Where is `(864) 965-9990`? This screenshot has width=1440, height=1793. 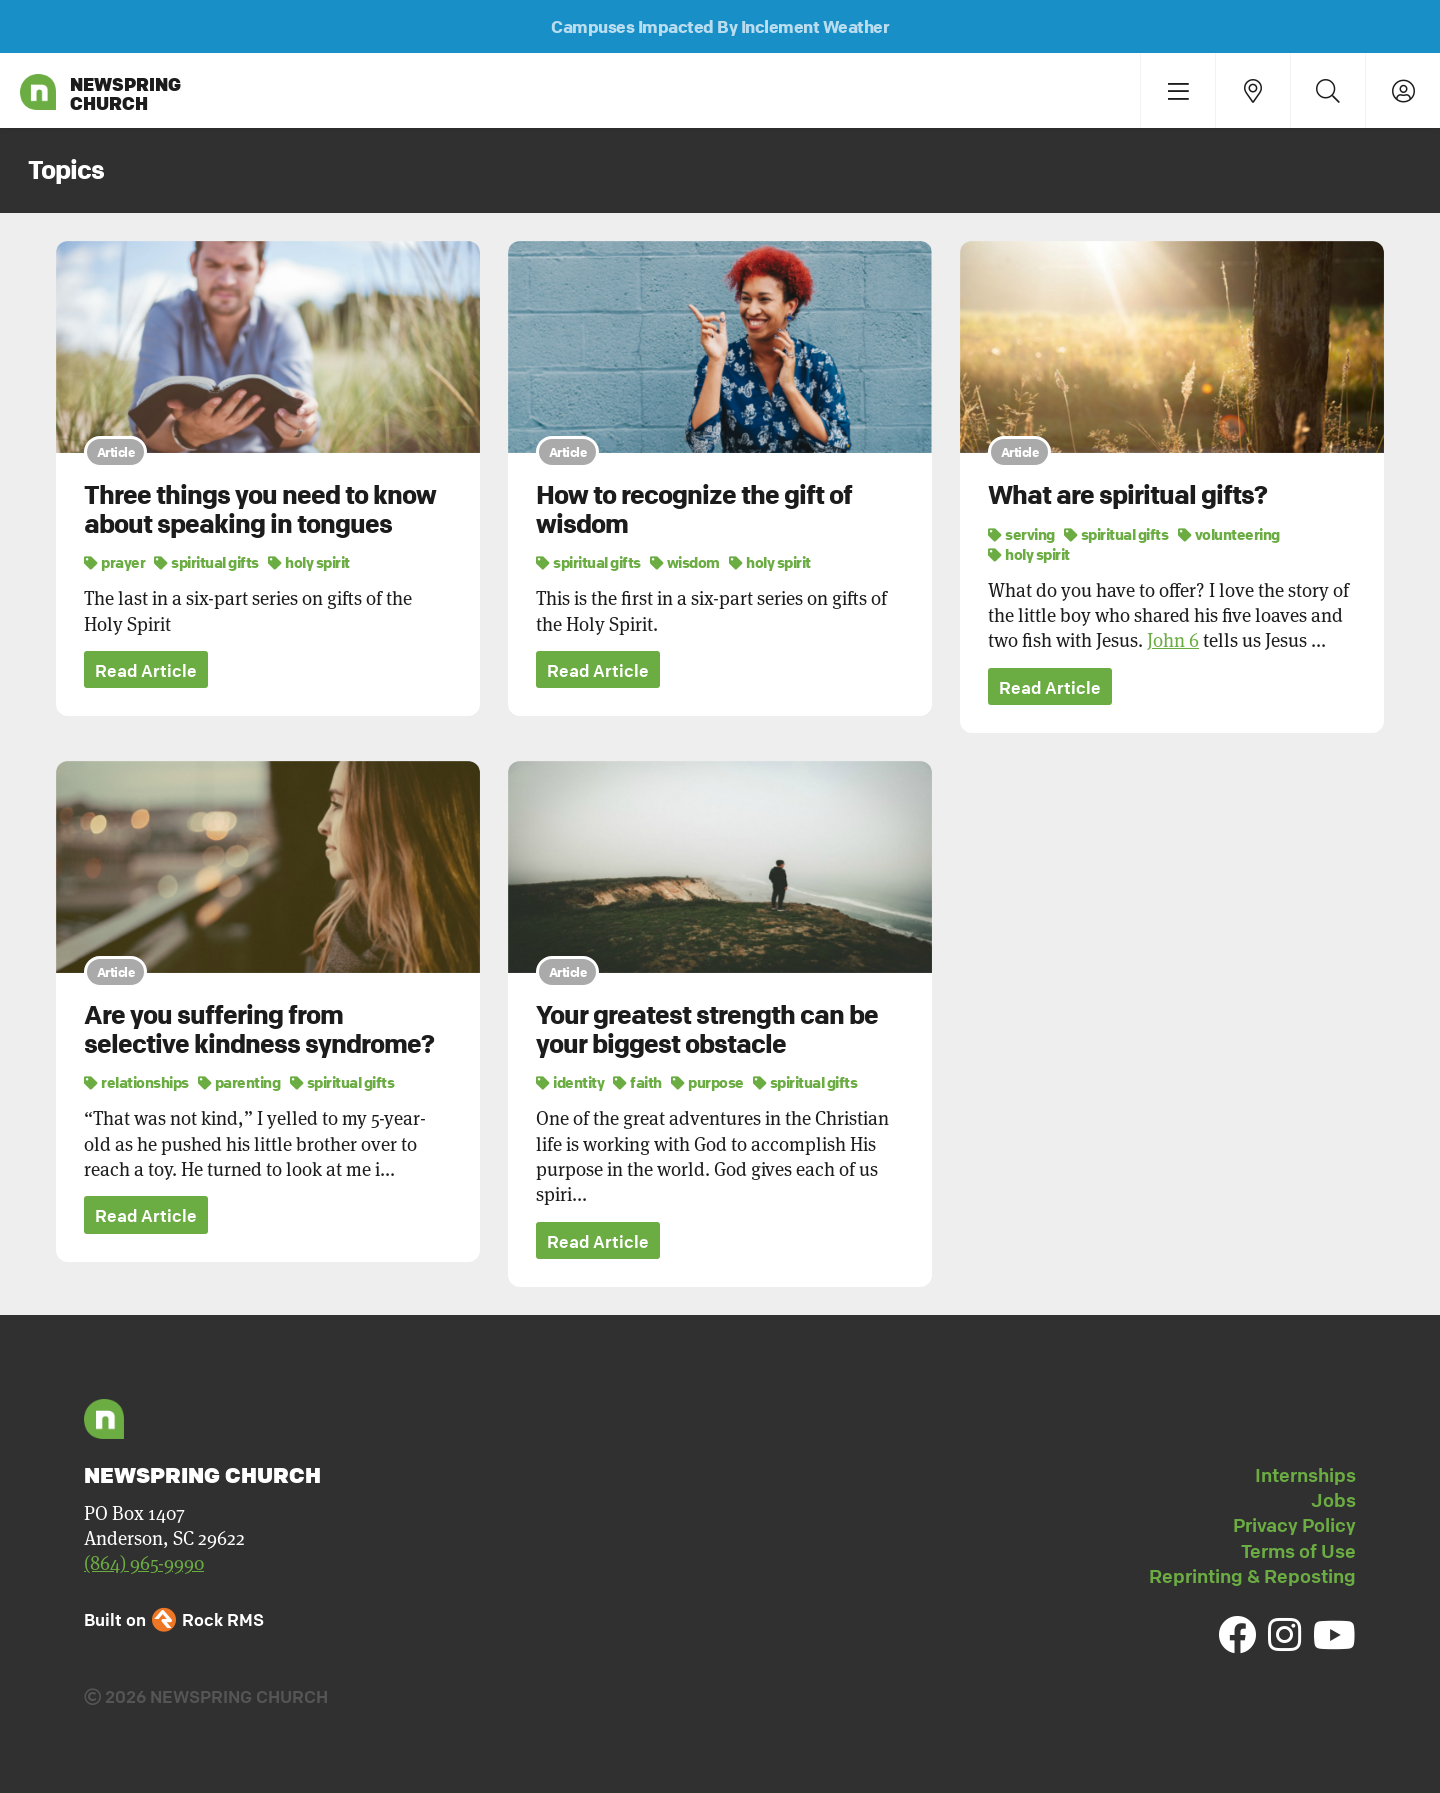 (864) 965-9990 is located at coordinates (144, 1563).